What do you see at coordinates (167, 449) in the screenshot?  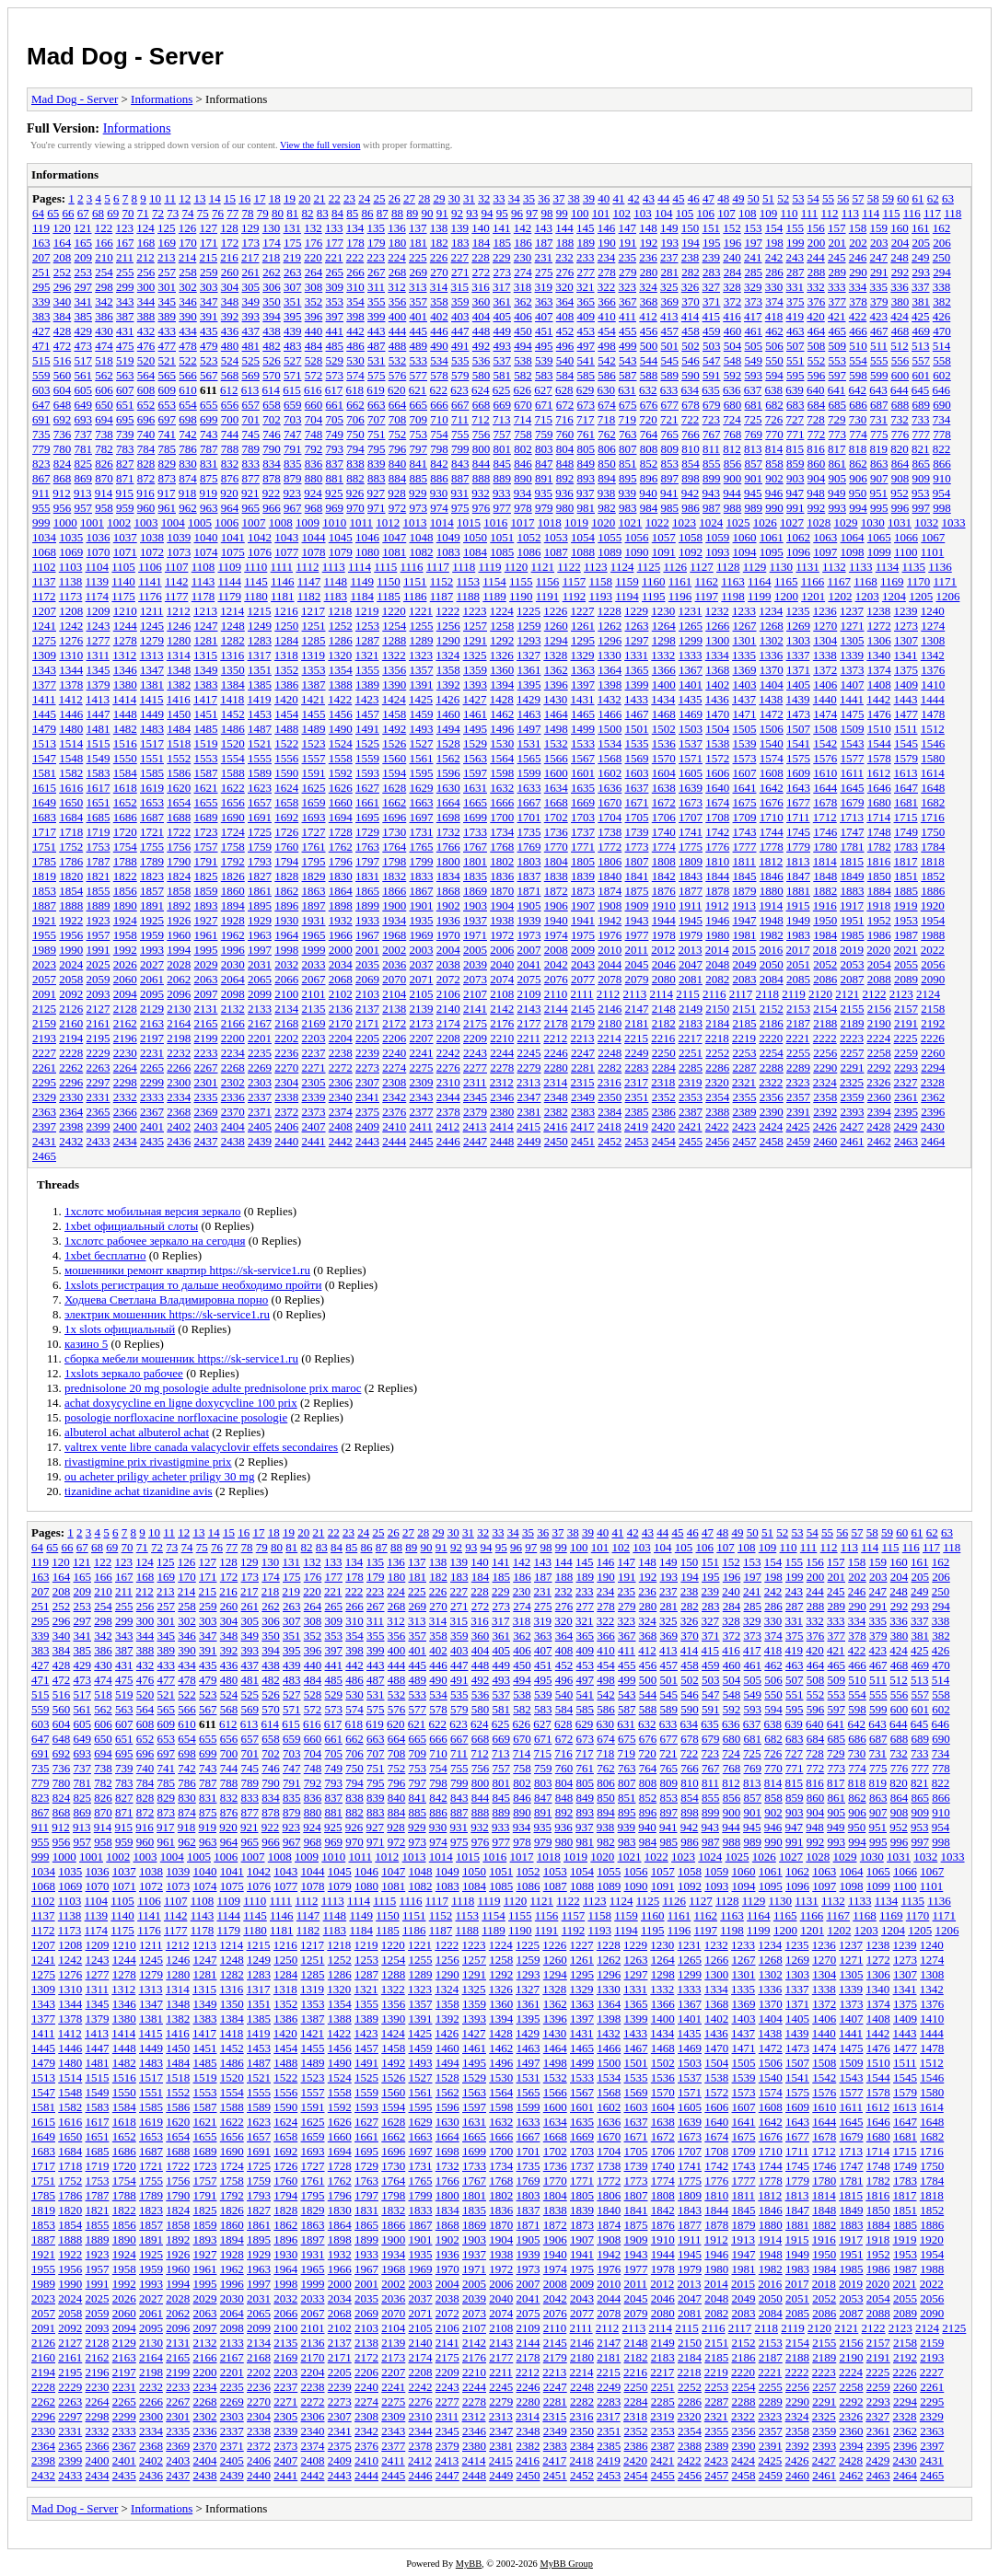 I see `785` at bounding box center [167, 449].